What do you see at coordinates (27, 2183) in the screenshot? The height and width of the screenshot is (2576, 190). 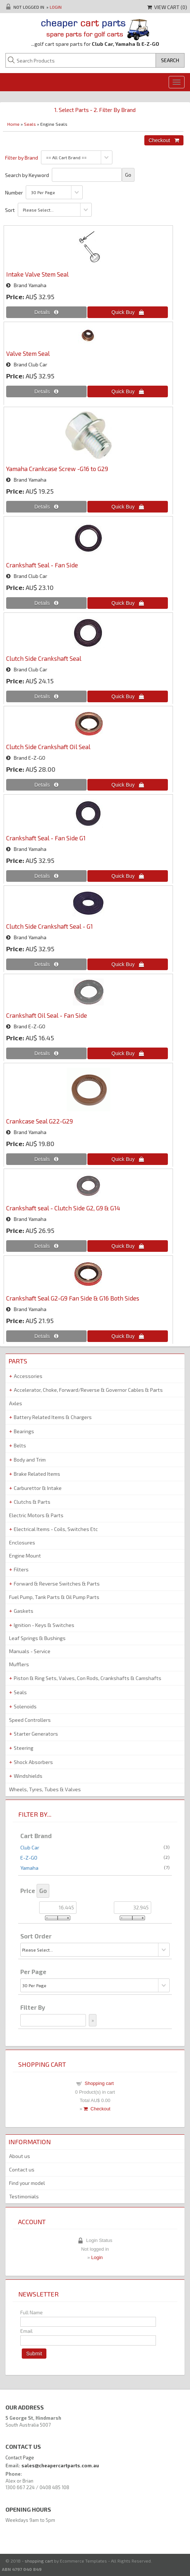 I see `Find your model` at bounding box center [27, 2183].